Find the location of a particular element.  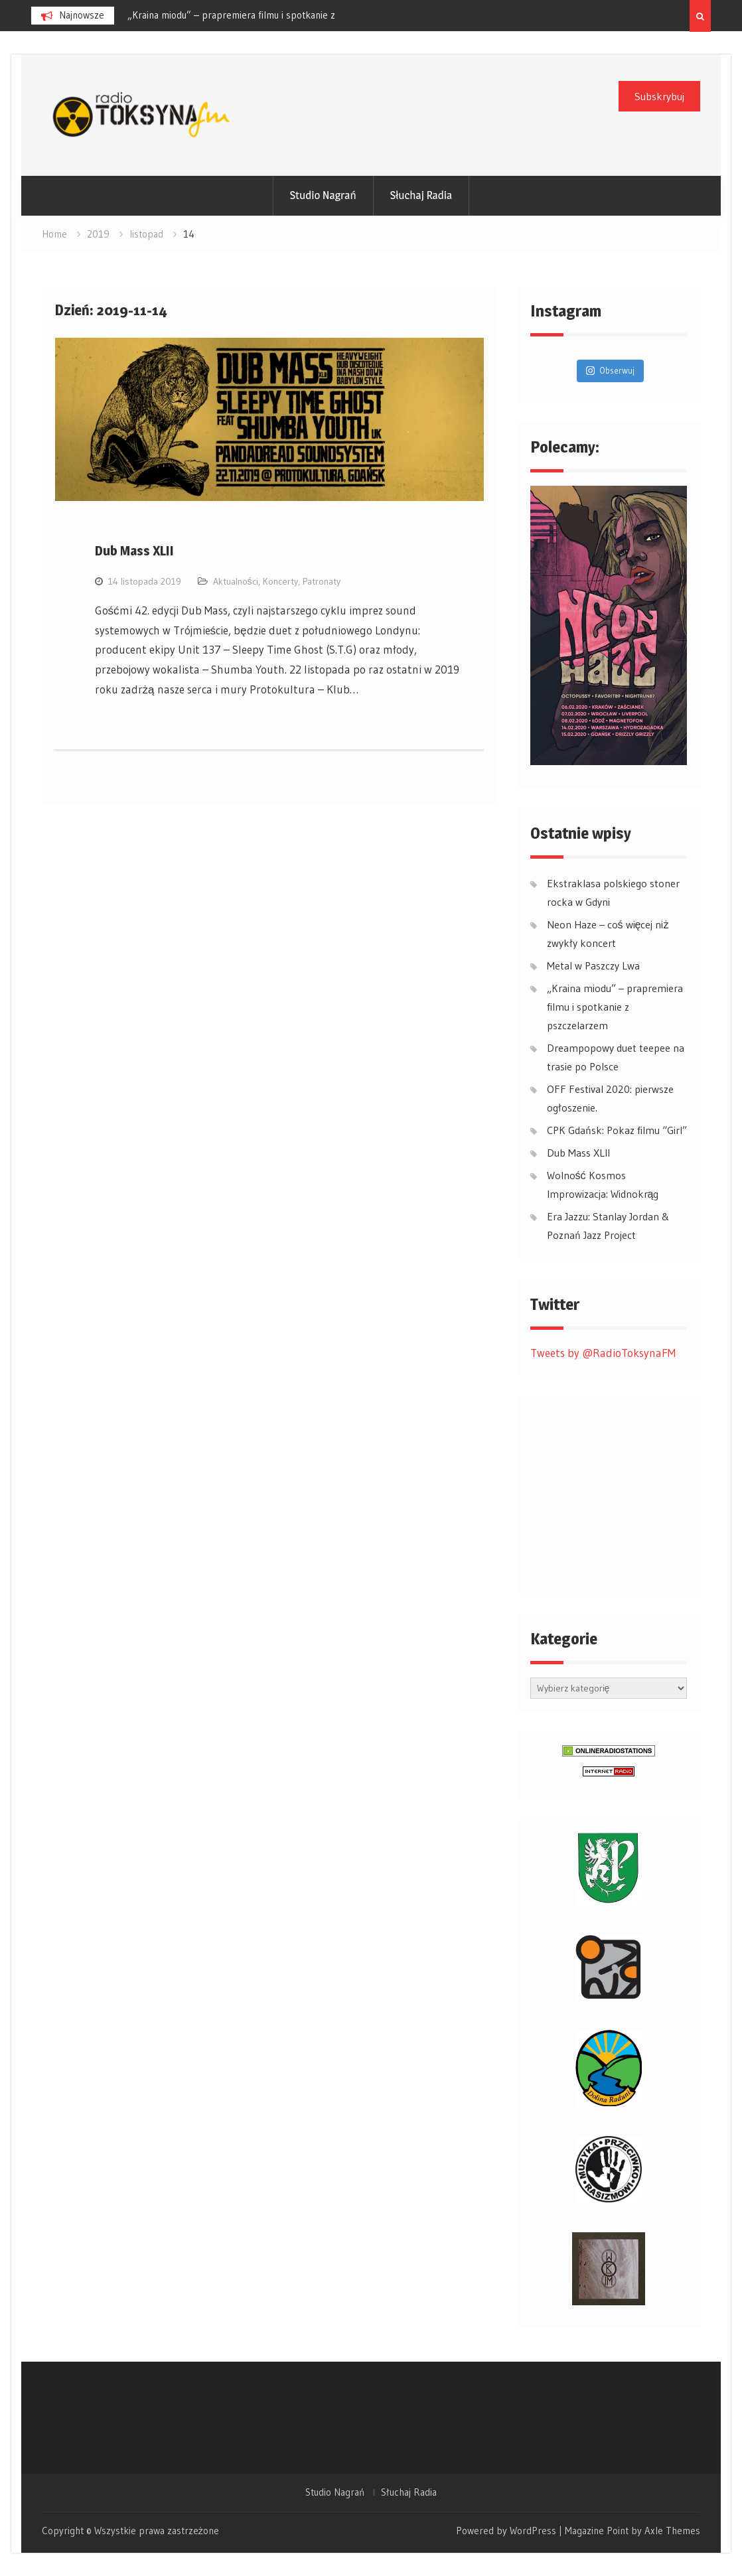

Subskrybuj is located at coordinates (659, 96).